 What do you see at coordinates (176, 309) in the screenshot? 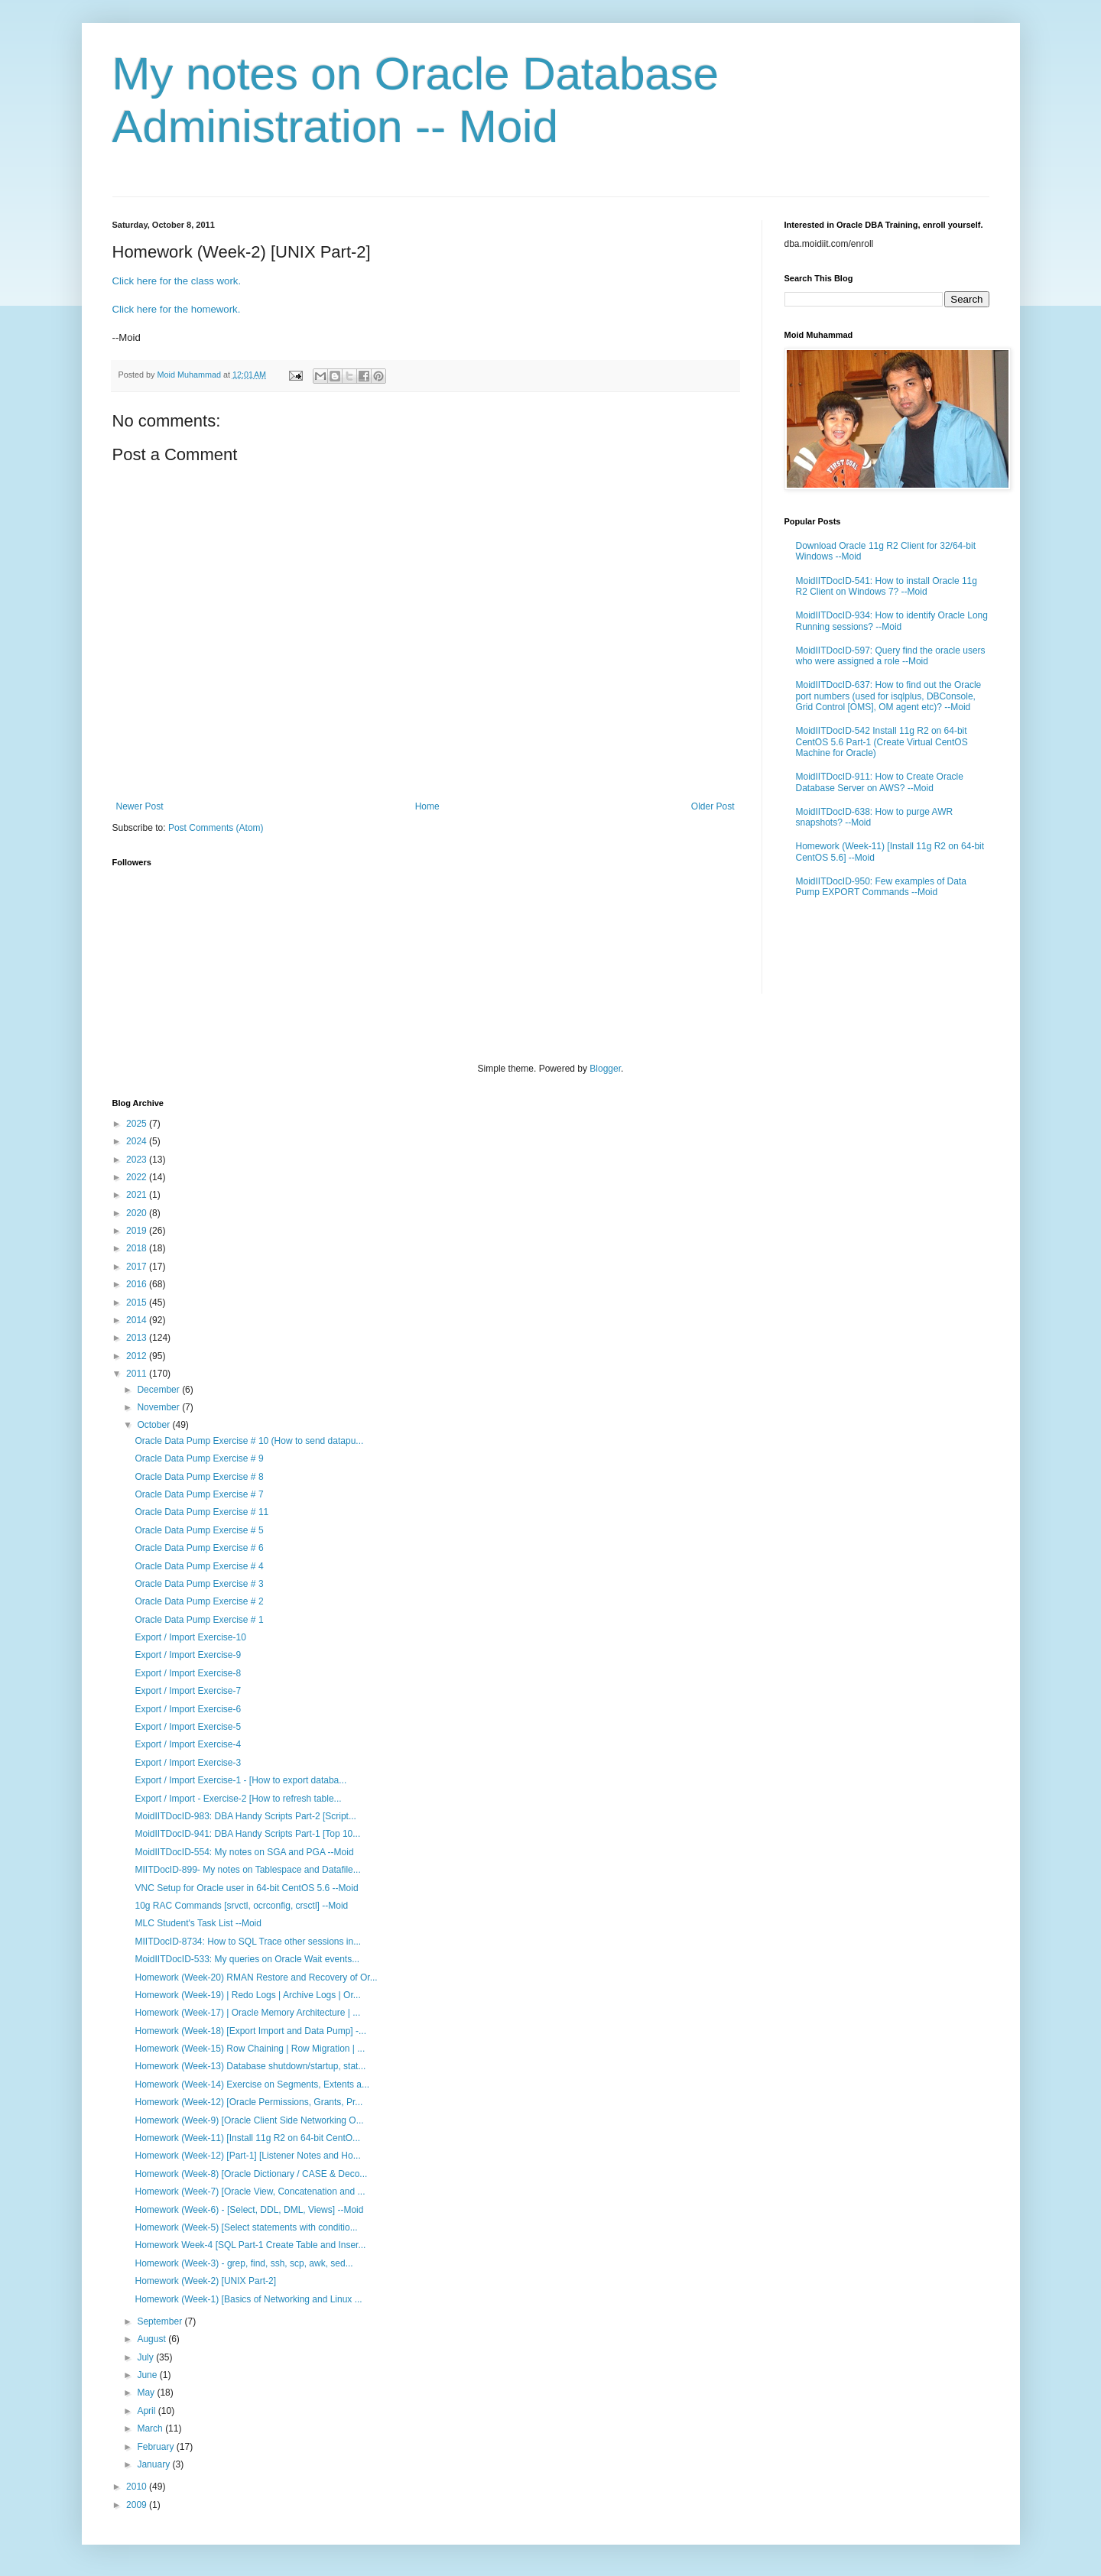
I see `Click here for the homework.` at bounding box center [176, 309].